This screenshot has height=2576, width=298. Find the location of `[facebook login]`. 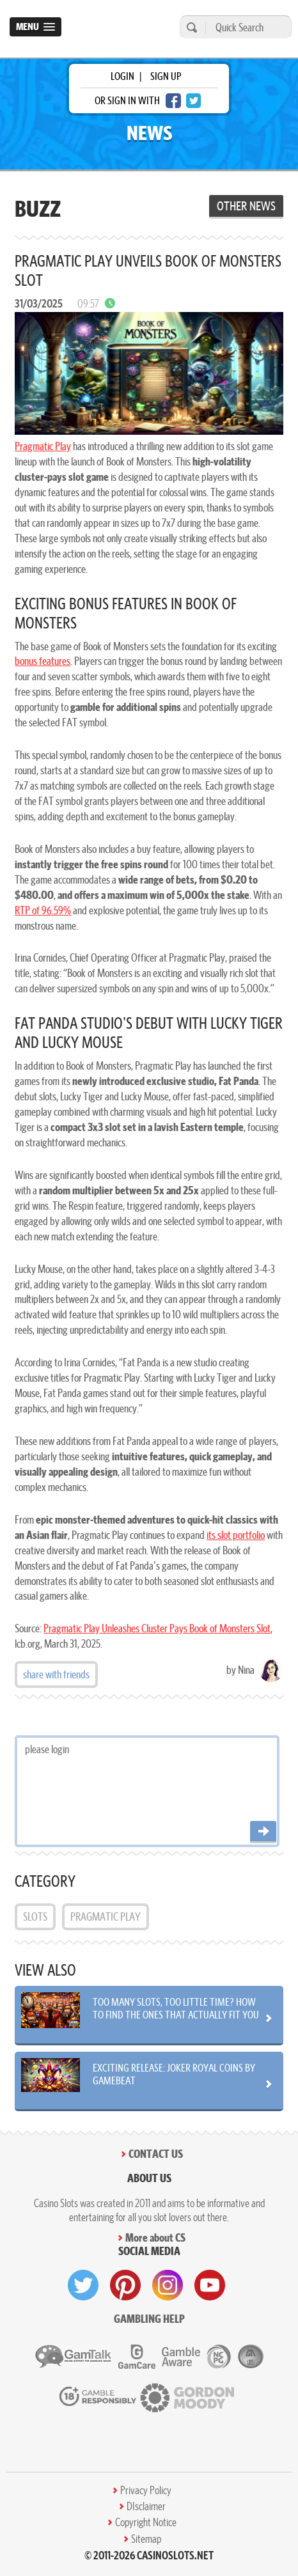

[facebook login] is located at coordinates (173, 101).